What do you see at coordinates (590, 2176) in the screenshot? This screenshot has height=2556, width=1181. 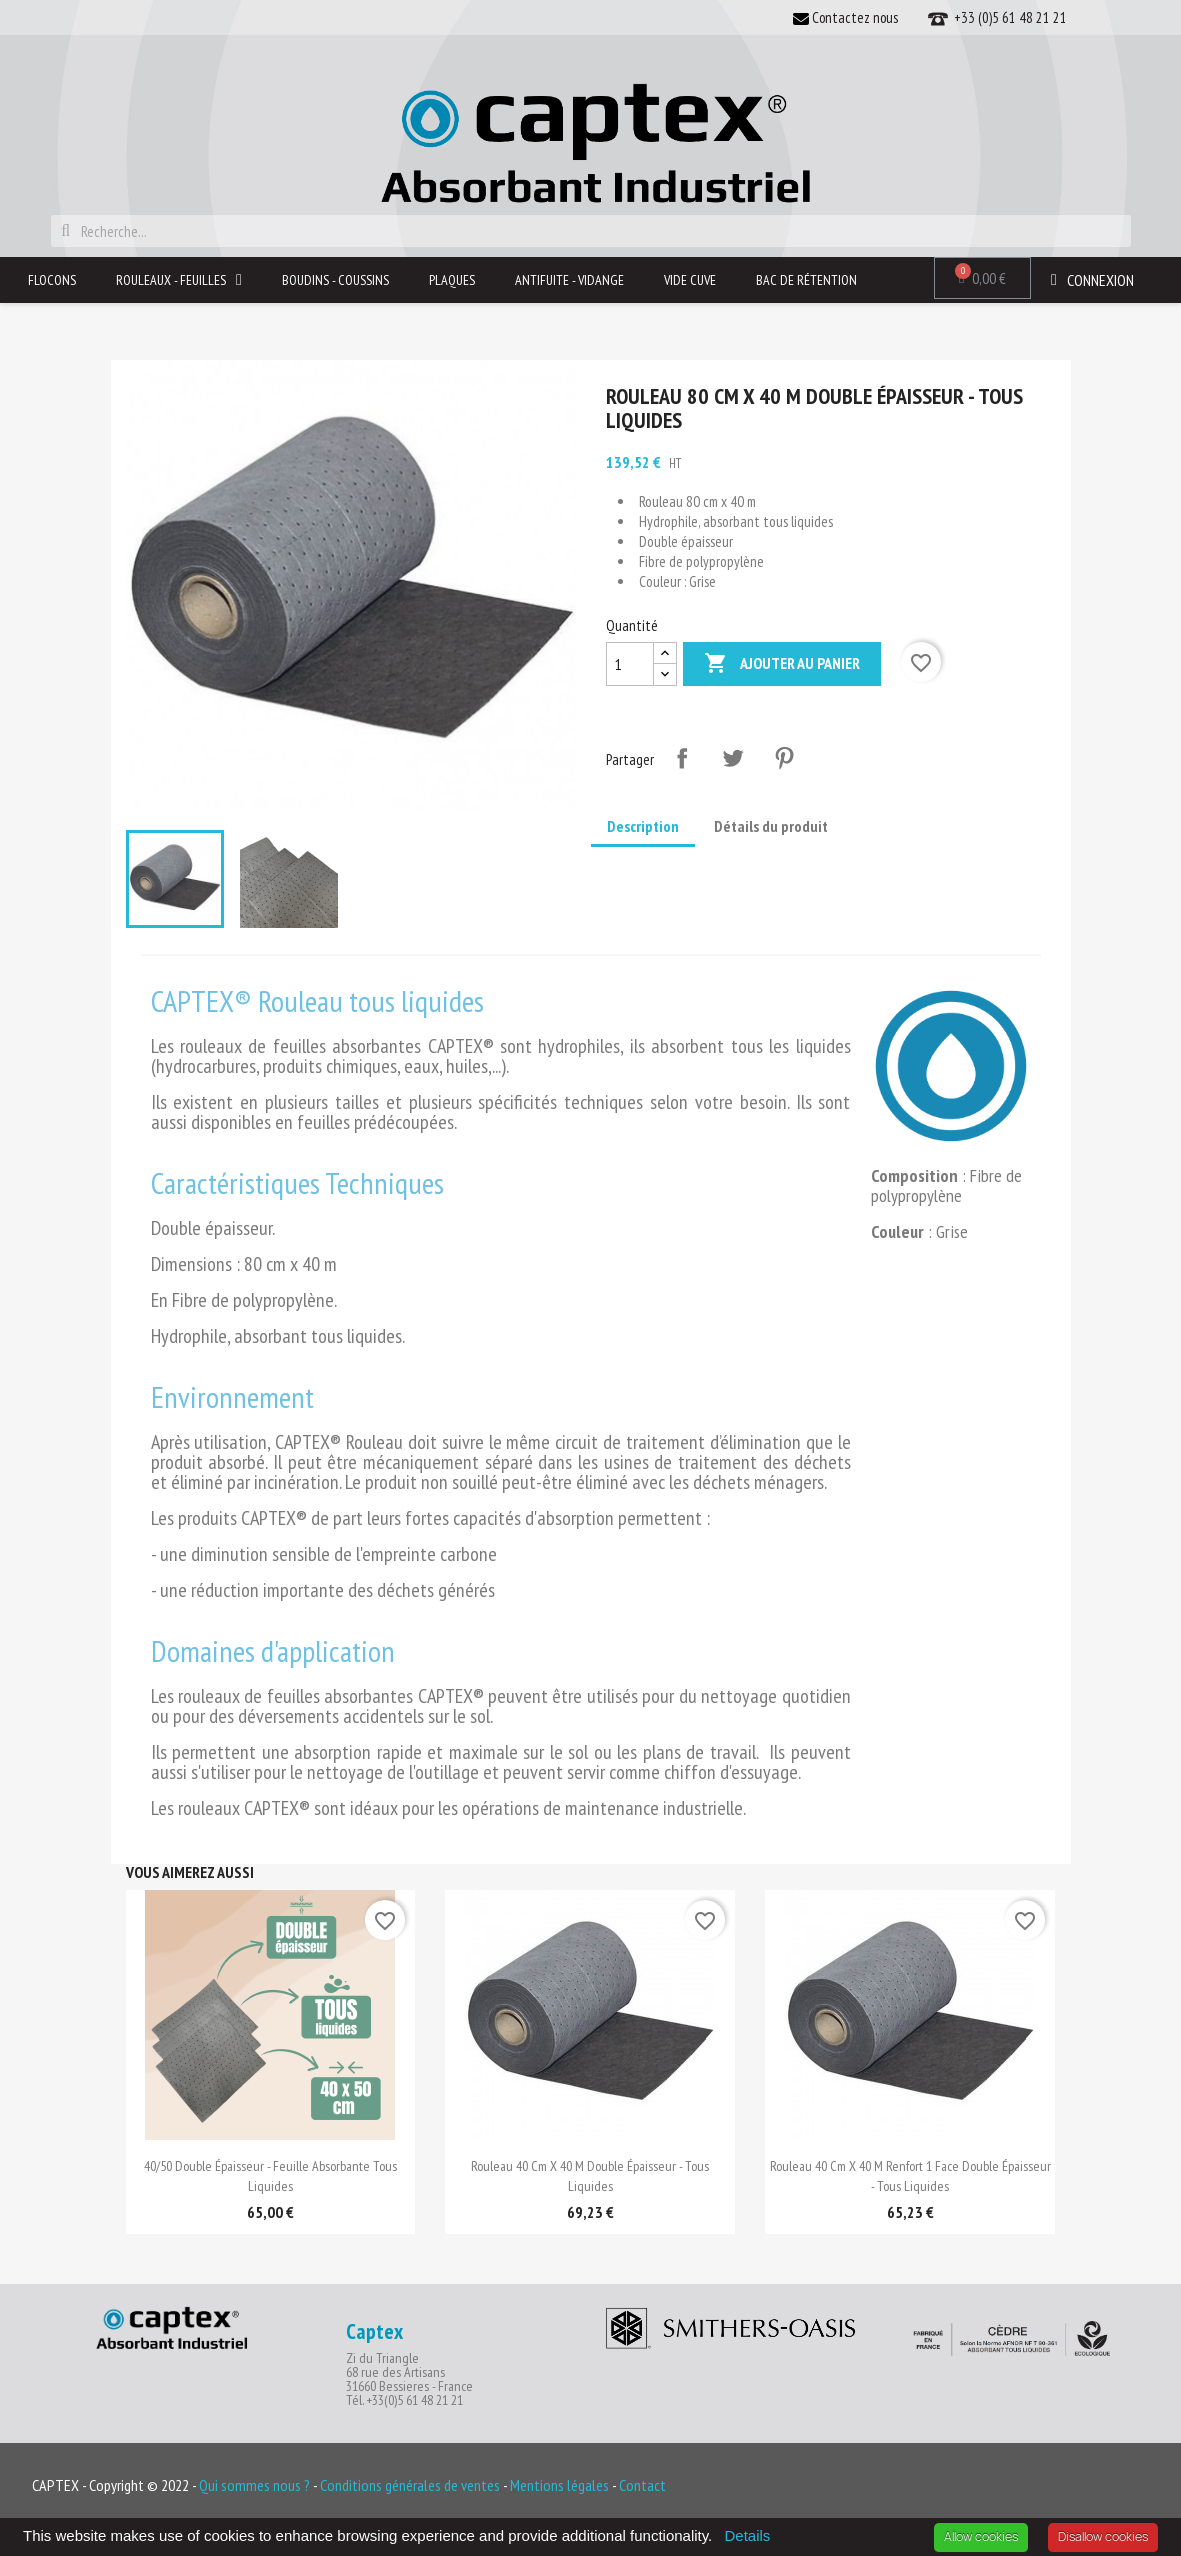 I see `Rouleau 40 cm x 40 m double épaisseur - tous liquides` at bounding box center [590, 2176].